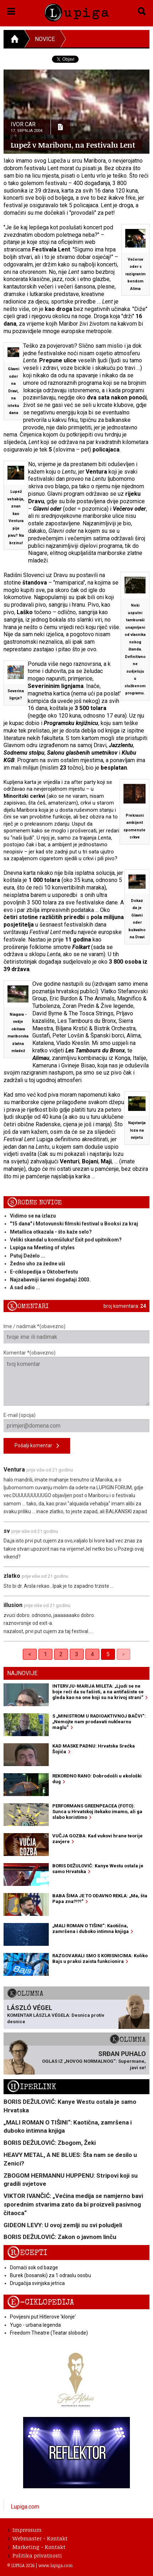 This screenshot has width=153, height=2576. I want to click on < [Previous], so click(29, 1654).